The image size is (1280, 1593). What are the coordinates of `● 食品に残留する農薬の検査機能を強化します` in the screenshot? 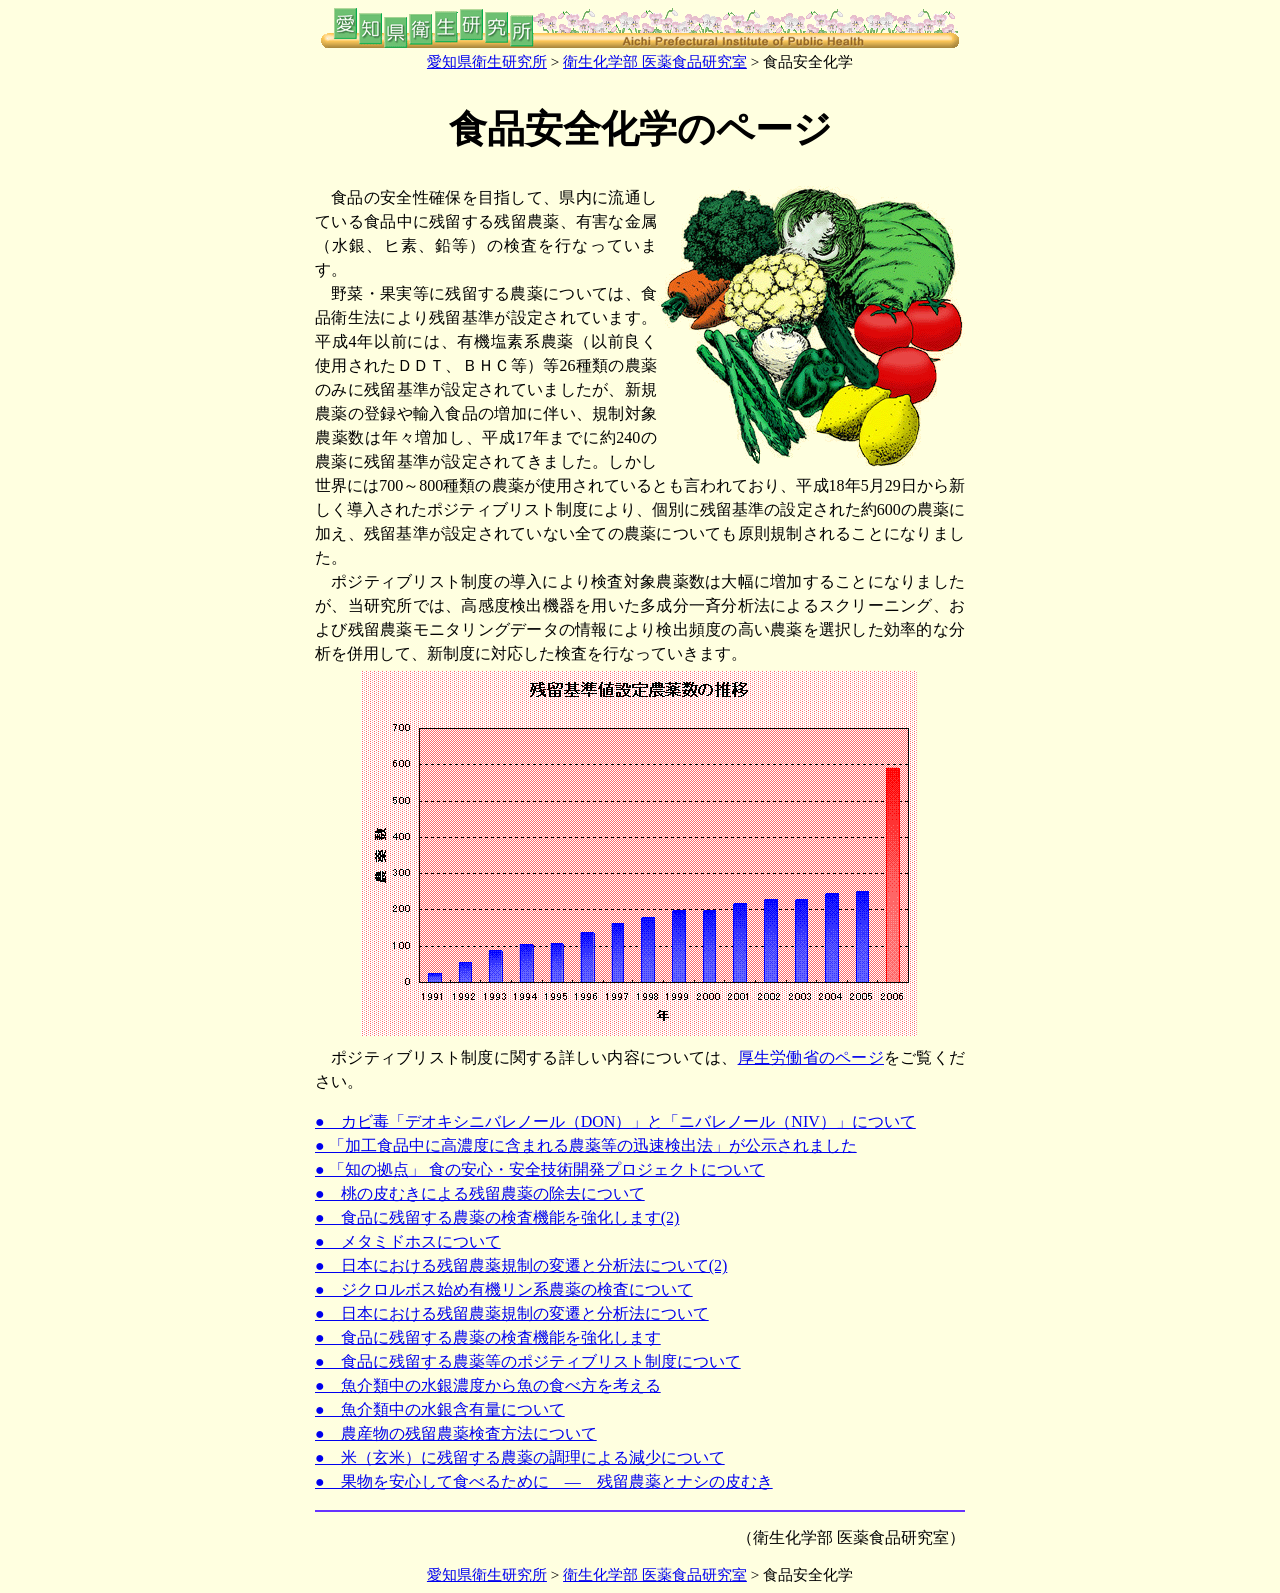 It's located at (488, 1337).